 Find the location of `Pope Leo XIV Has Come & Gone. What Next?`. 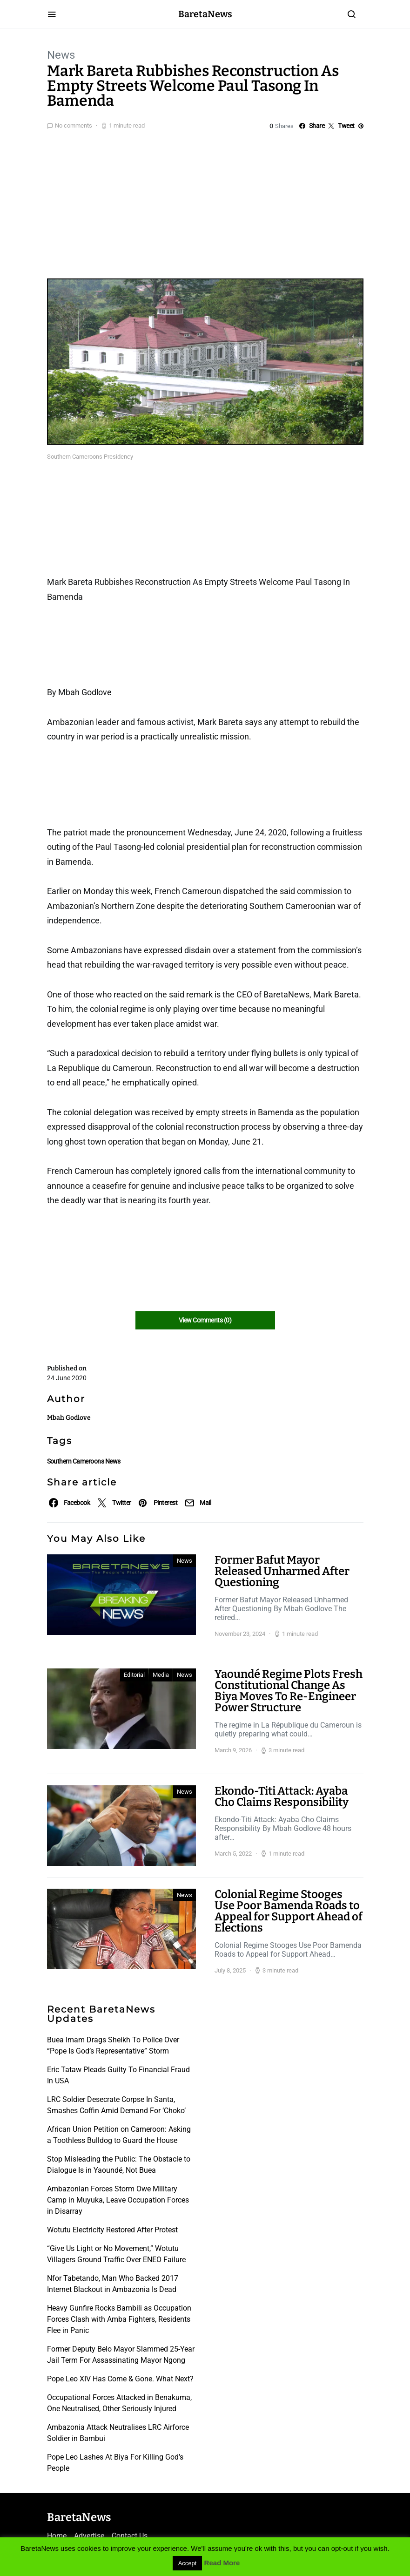

Pope Leo XIV Has Come & Gone. What Next? is located at coordinates (120, 2378).